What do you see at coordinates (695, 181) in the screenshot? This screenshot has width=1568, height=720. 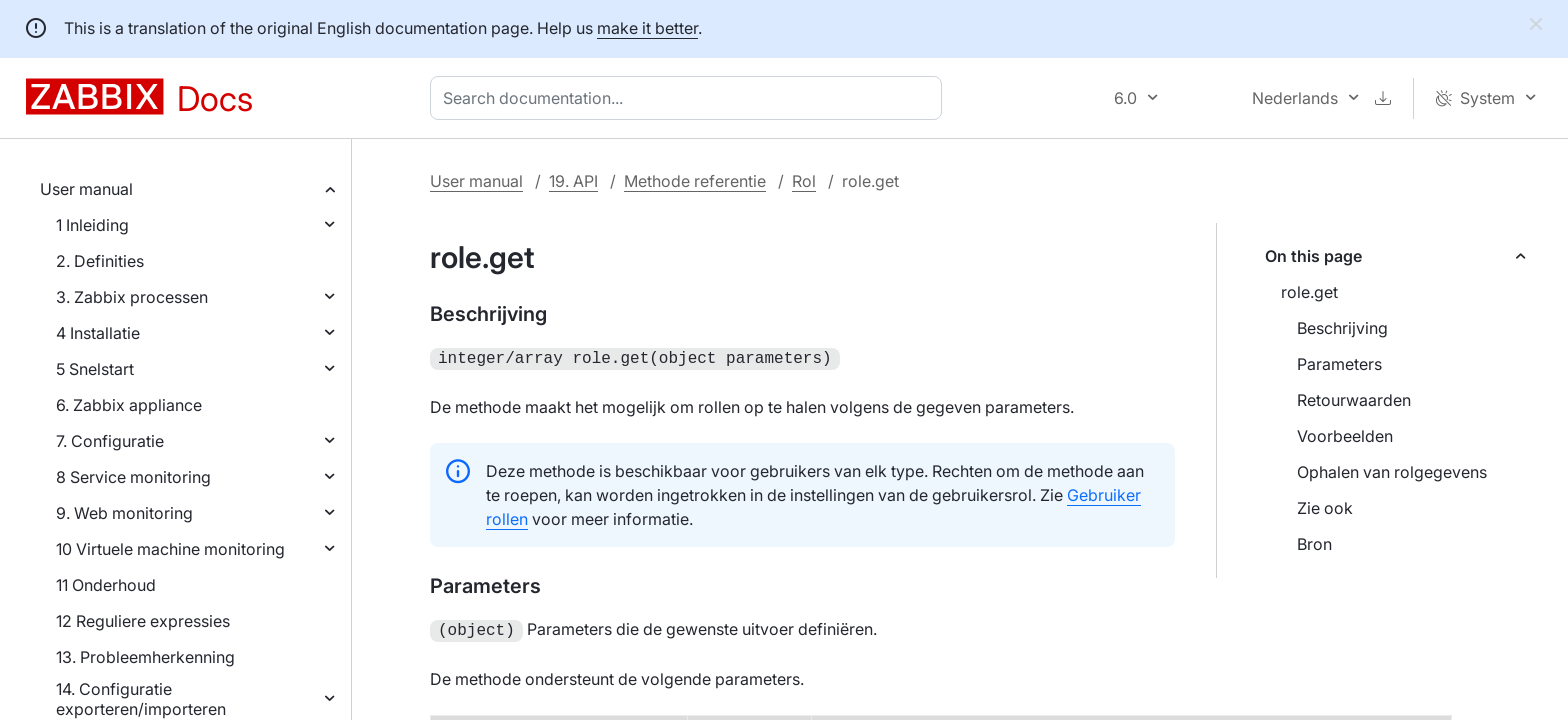 I see `Methode referentie` at bounding box center [695, 181].